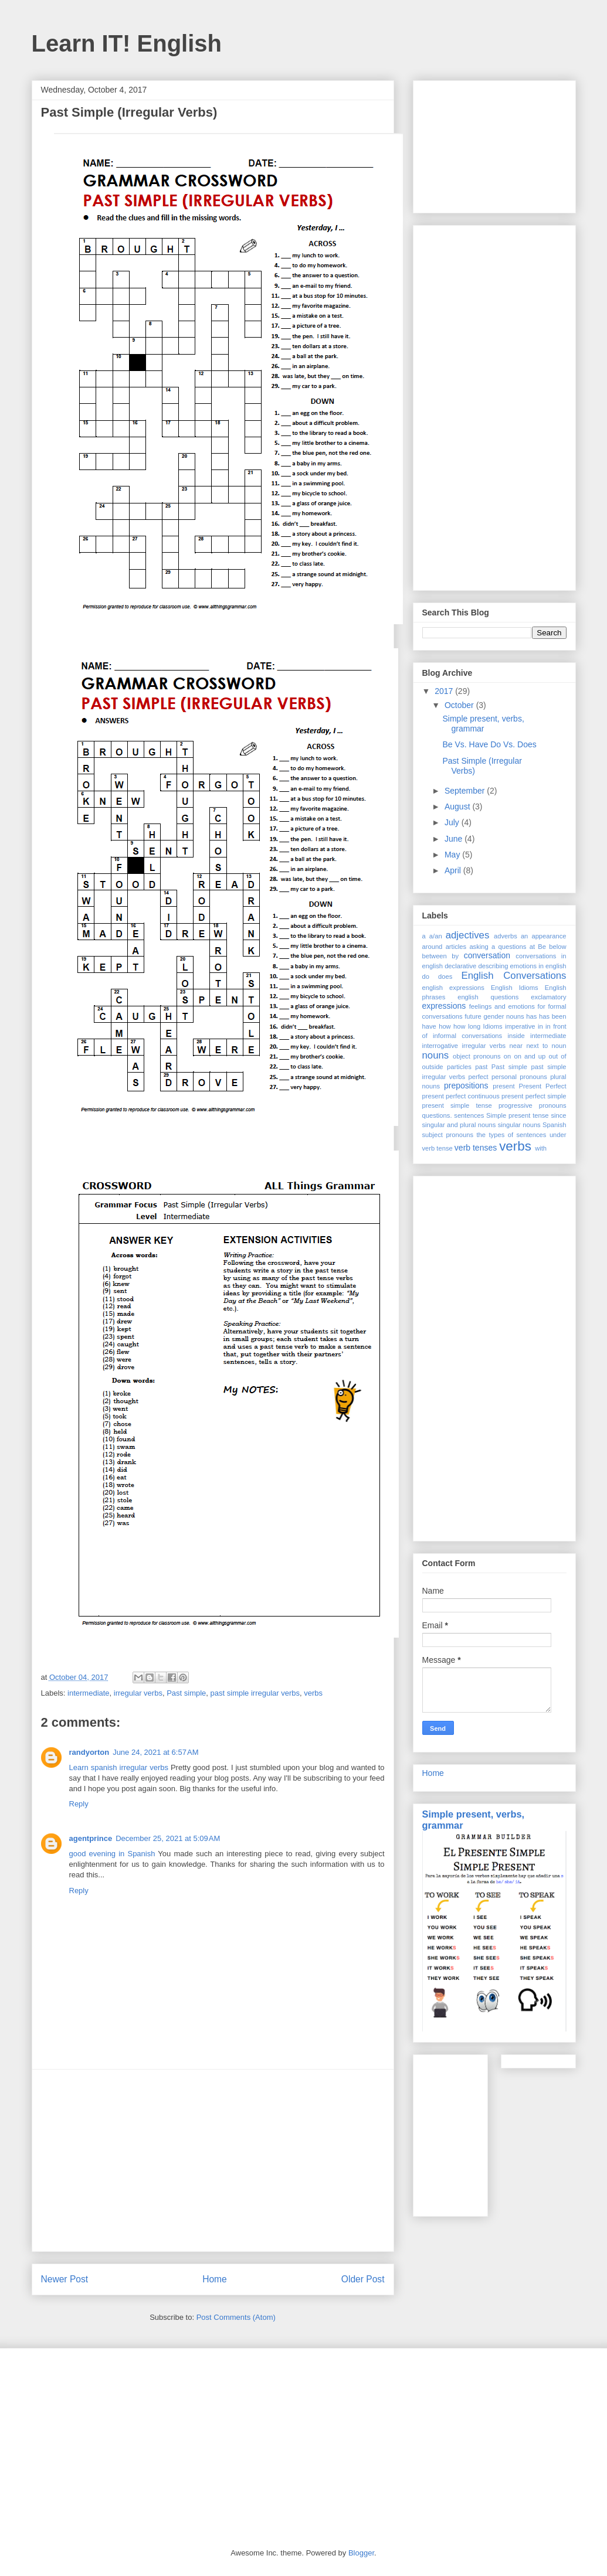 This screenshot has height=2576, width=607. Describe the element at coordinates (481, 1134) in the screenshot. I see `the` at that location.